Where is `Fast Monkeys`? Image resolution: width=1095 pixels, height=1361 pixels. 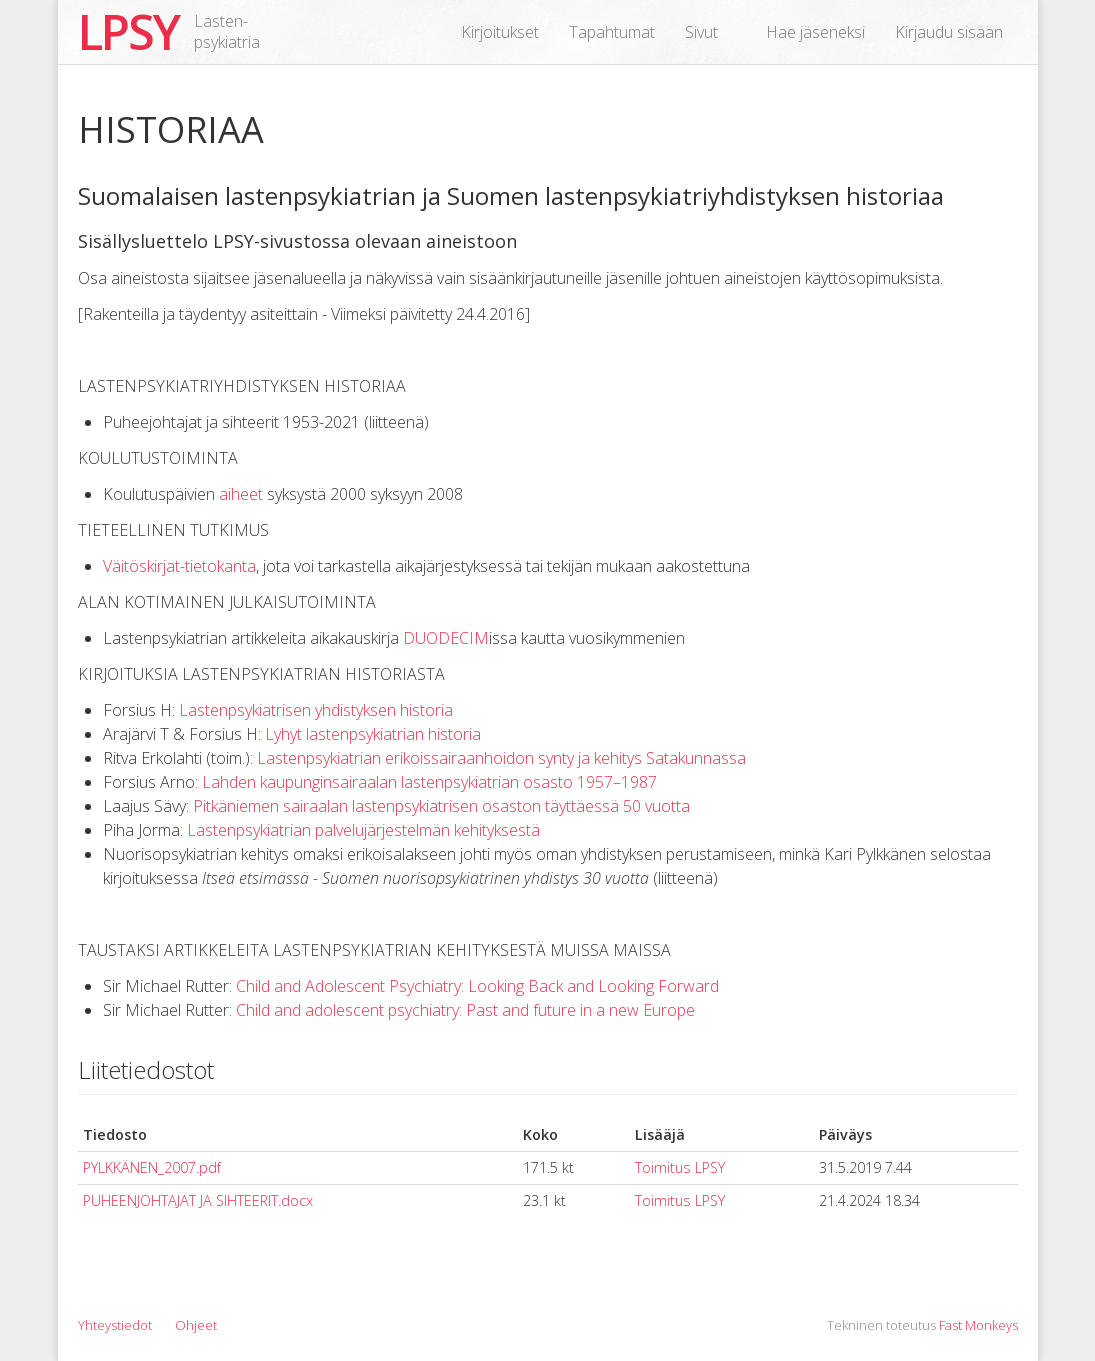 Fast Monkeys is located at coordinates (978, 1325).